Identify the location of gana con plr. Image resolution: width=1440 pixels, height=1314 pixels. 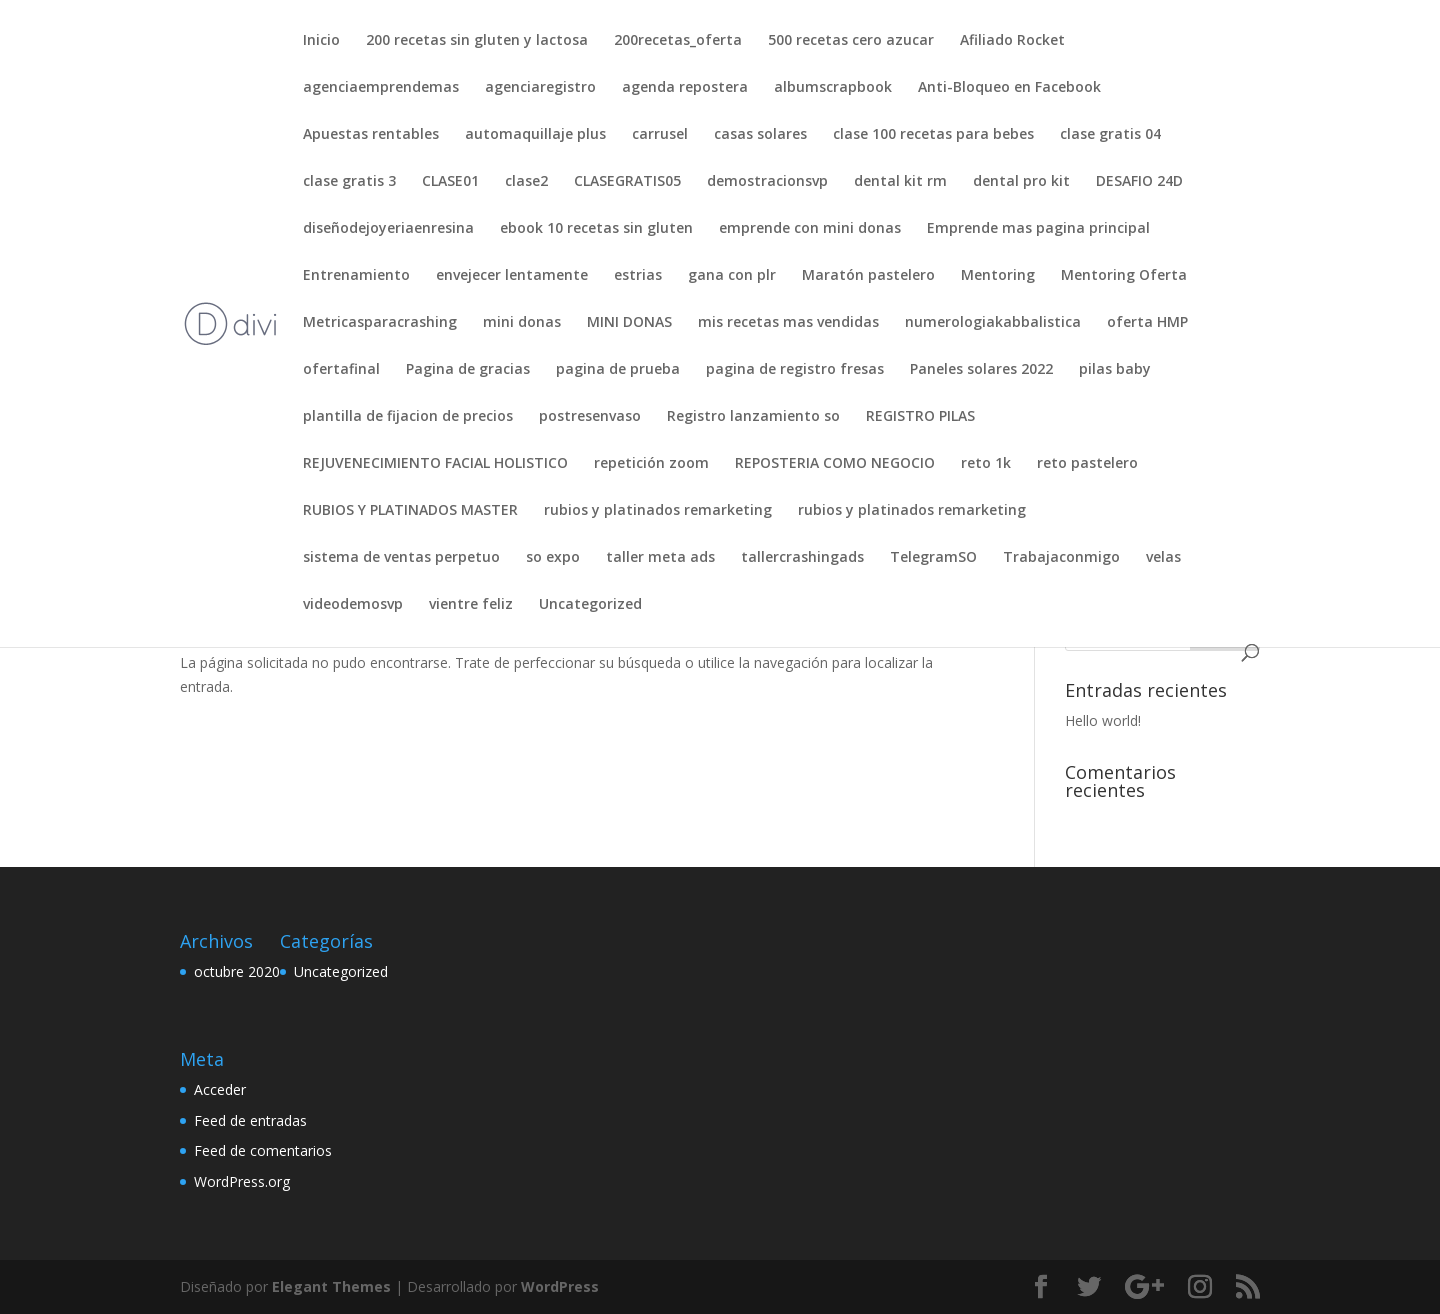
(732, 276).